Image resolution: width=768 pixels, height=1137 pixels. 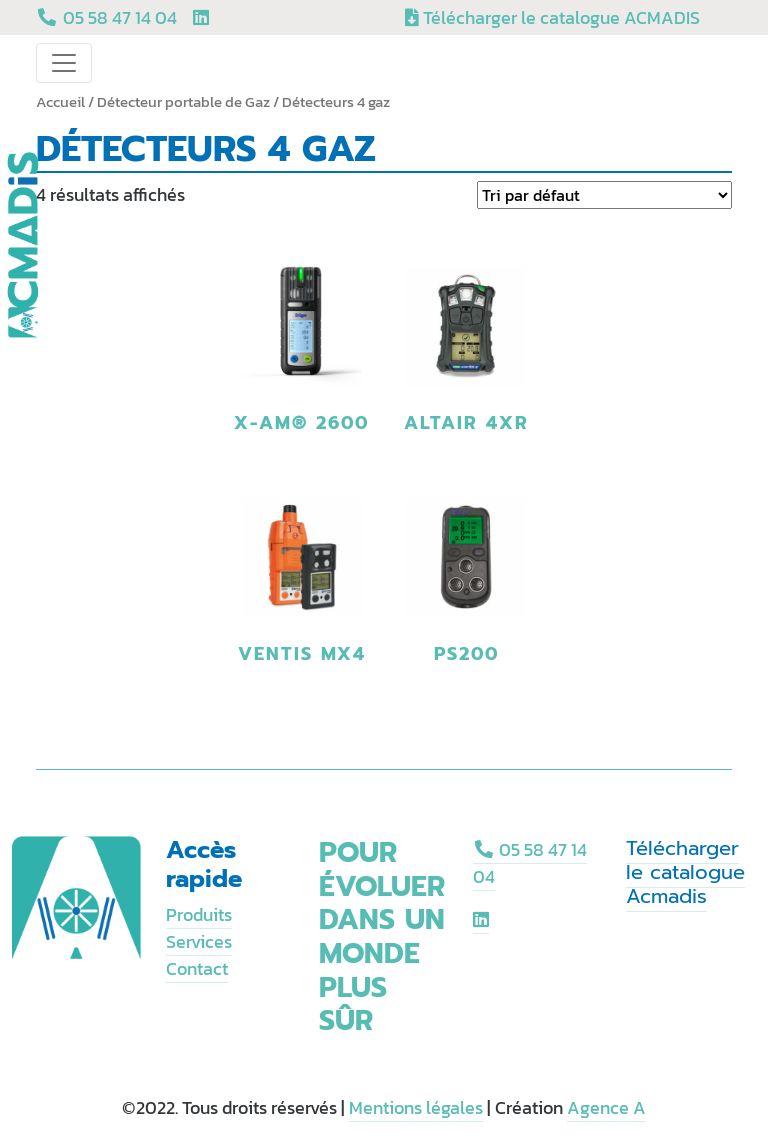 What do you see at coordinates (685, 872) in the screenshot?
I see `Télécharger le catalogue Acmadis` at bounding box center [685, 872].